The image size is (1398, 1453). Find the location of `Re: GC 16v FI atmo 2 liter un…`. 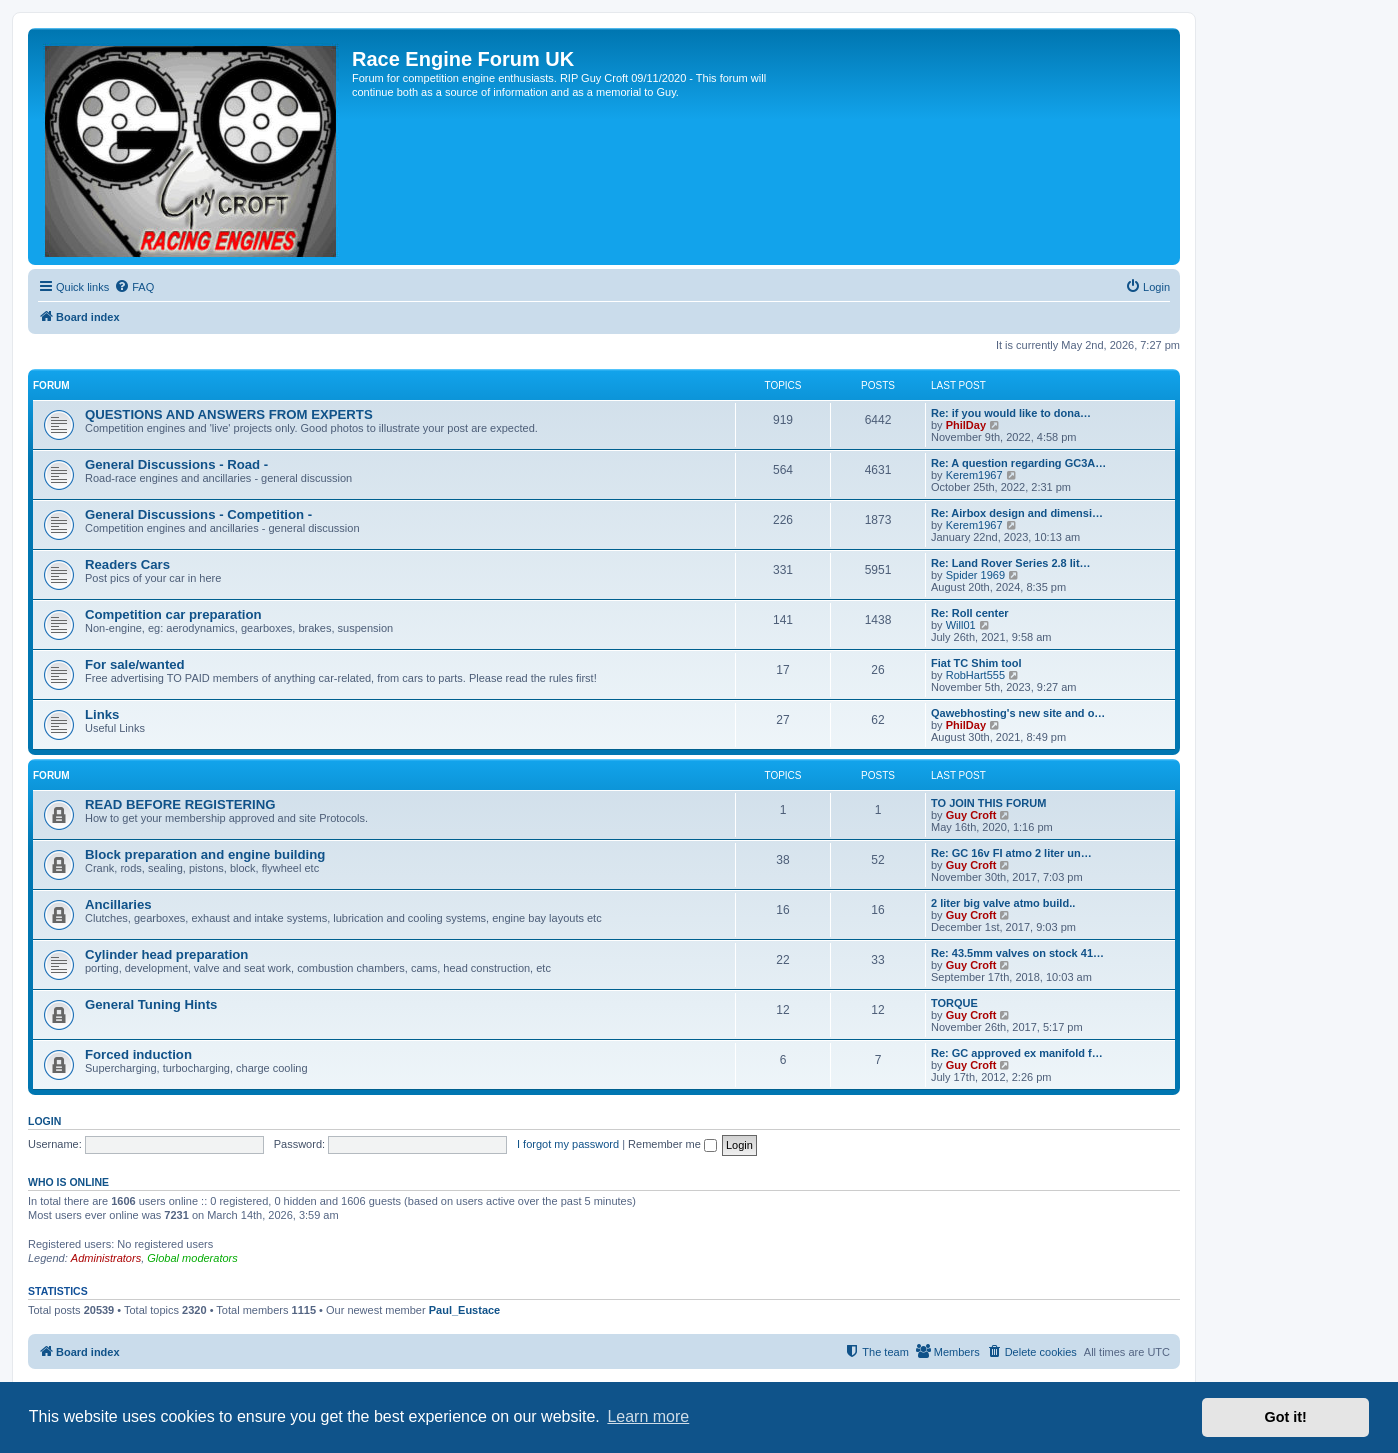

Re: GC 16v FI atmo 2 liter un… is located at coordinates (1011, 853).